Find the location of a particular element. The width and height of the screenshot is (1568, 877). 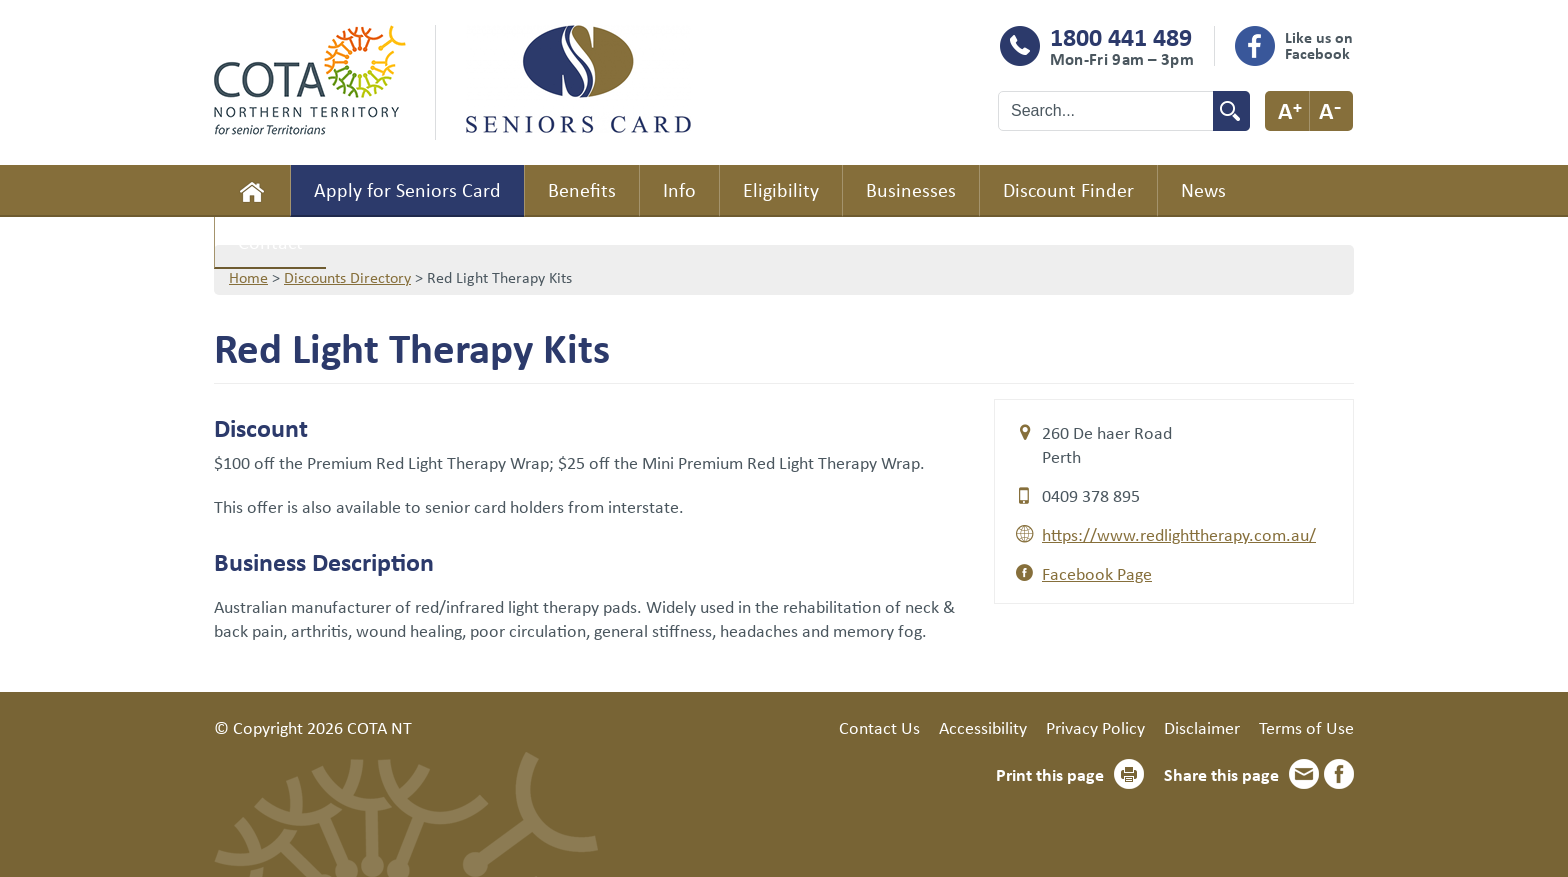

Benefits is located at coordinates (582, 189).